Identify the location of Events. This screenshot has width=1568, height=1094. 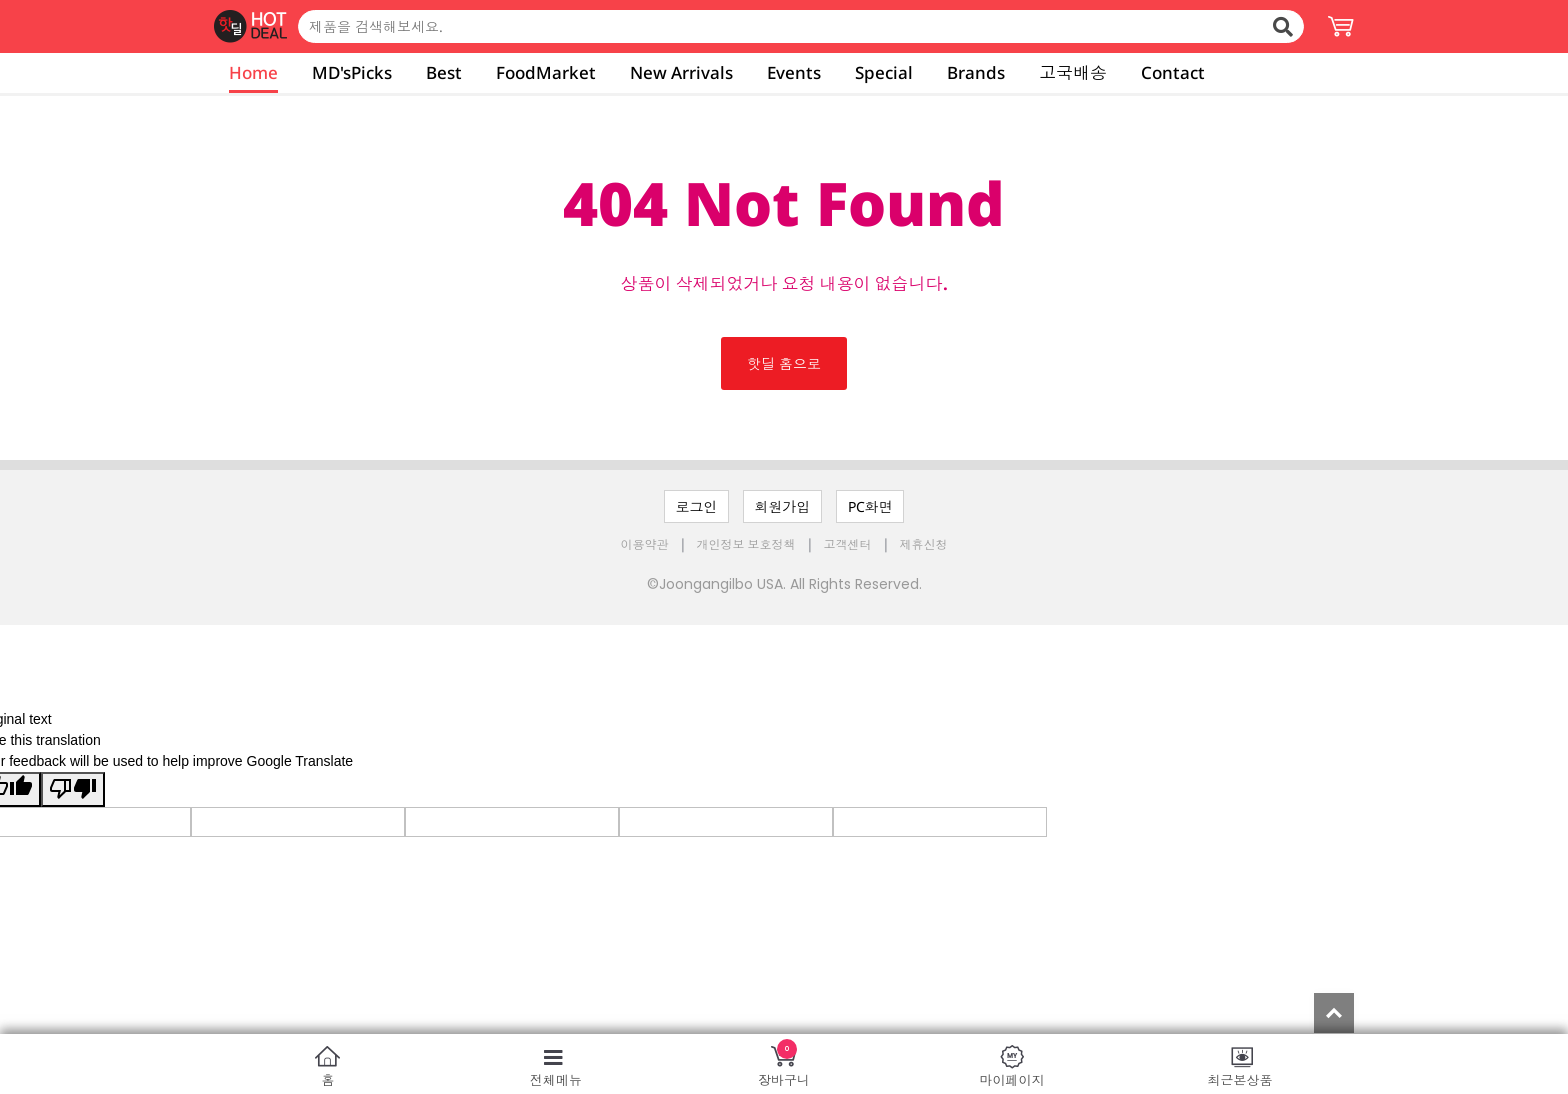
(794, 72).